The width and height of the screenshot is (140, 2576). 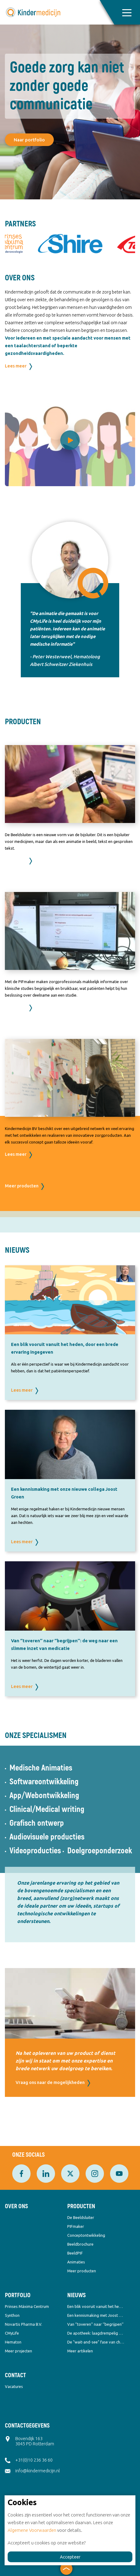 What do you see at coordinates (22, 1185) in the screenshot?
I see `Meer producten` at bounding box center [22, 1185].